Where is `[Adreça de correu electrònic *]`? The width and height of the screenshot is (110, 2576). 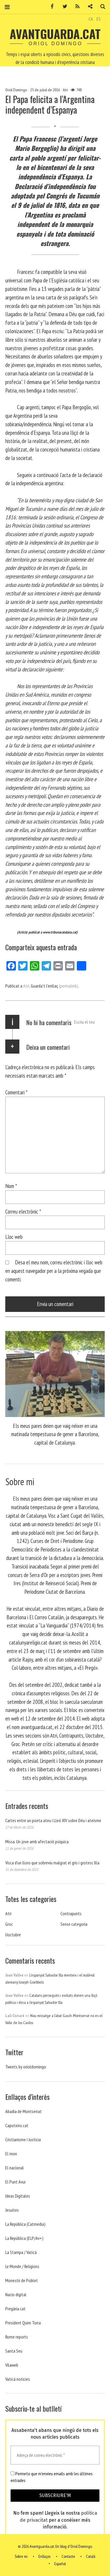
[Adreça de correu electrònic *] is located at coordinates (55, 2455).